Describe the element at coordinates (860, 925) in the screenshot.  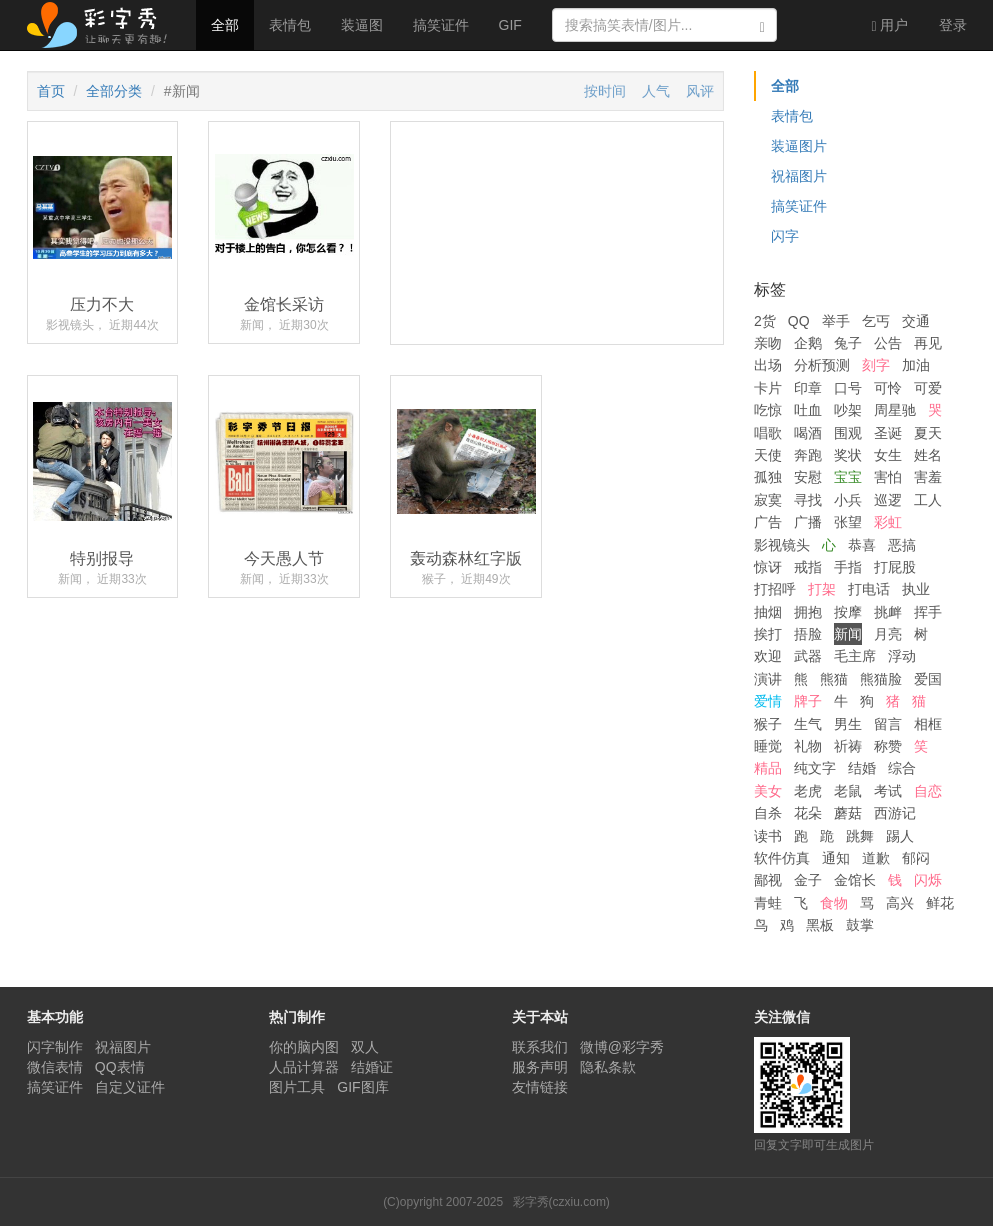
I see `鼓掌` at that location.